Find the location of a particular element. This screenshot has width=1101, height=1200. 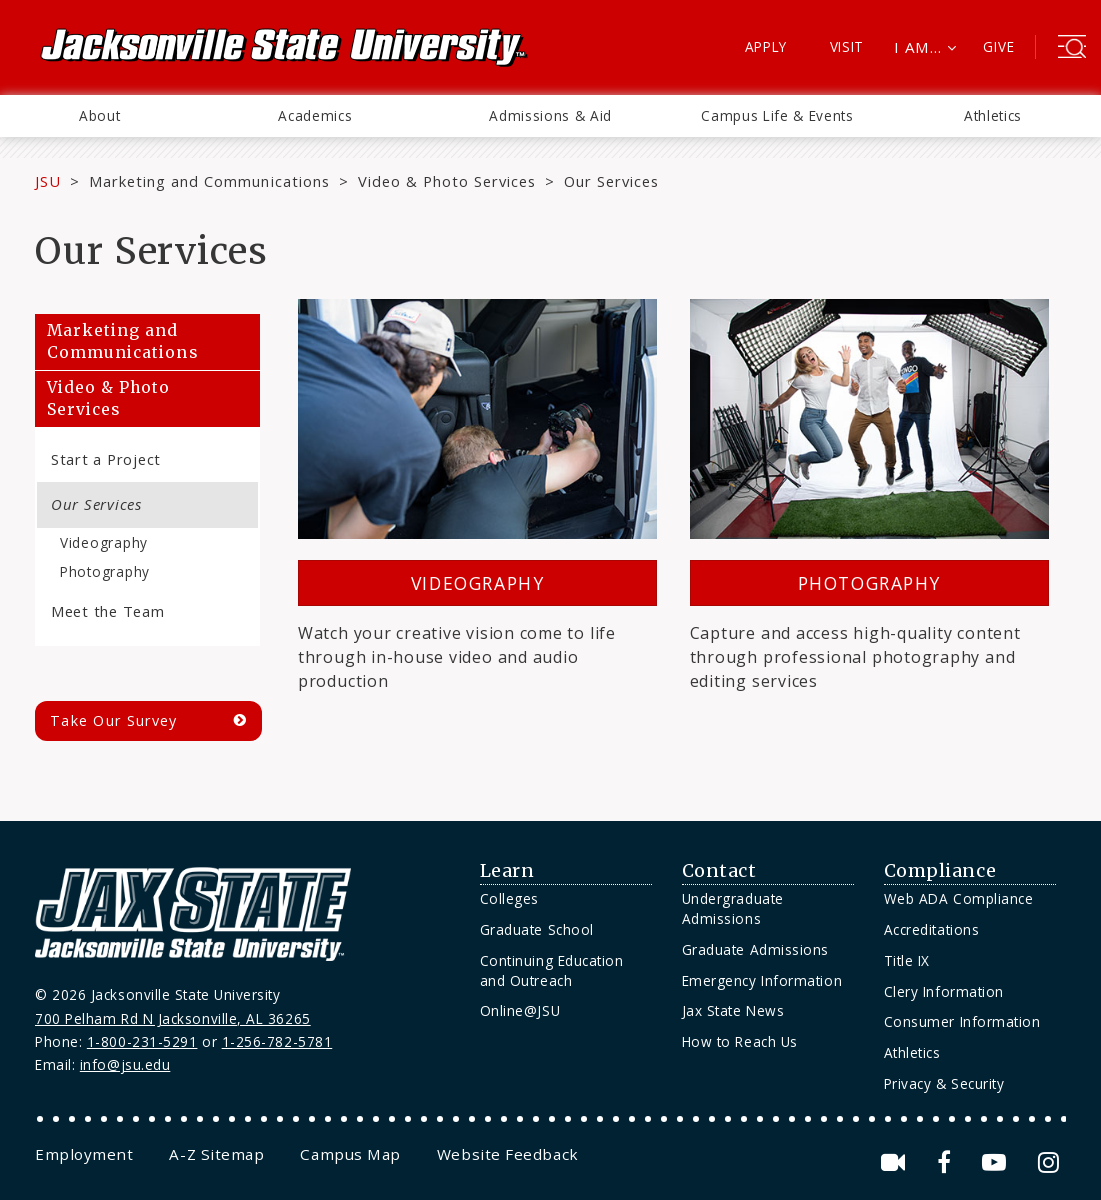

Our Services is located at coordinates (96, 504).